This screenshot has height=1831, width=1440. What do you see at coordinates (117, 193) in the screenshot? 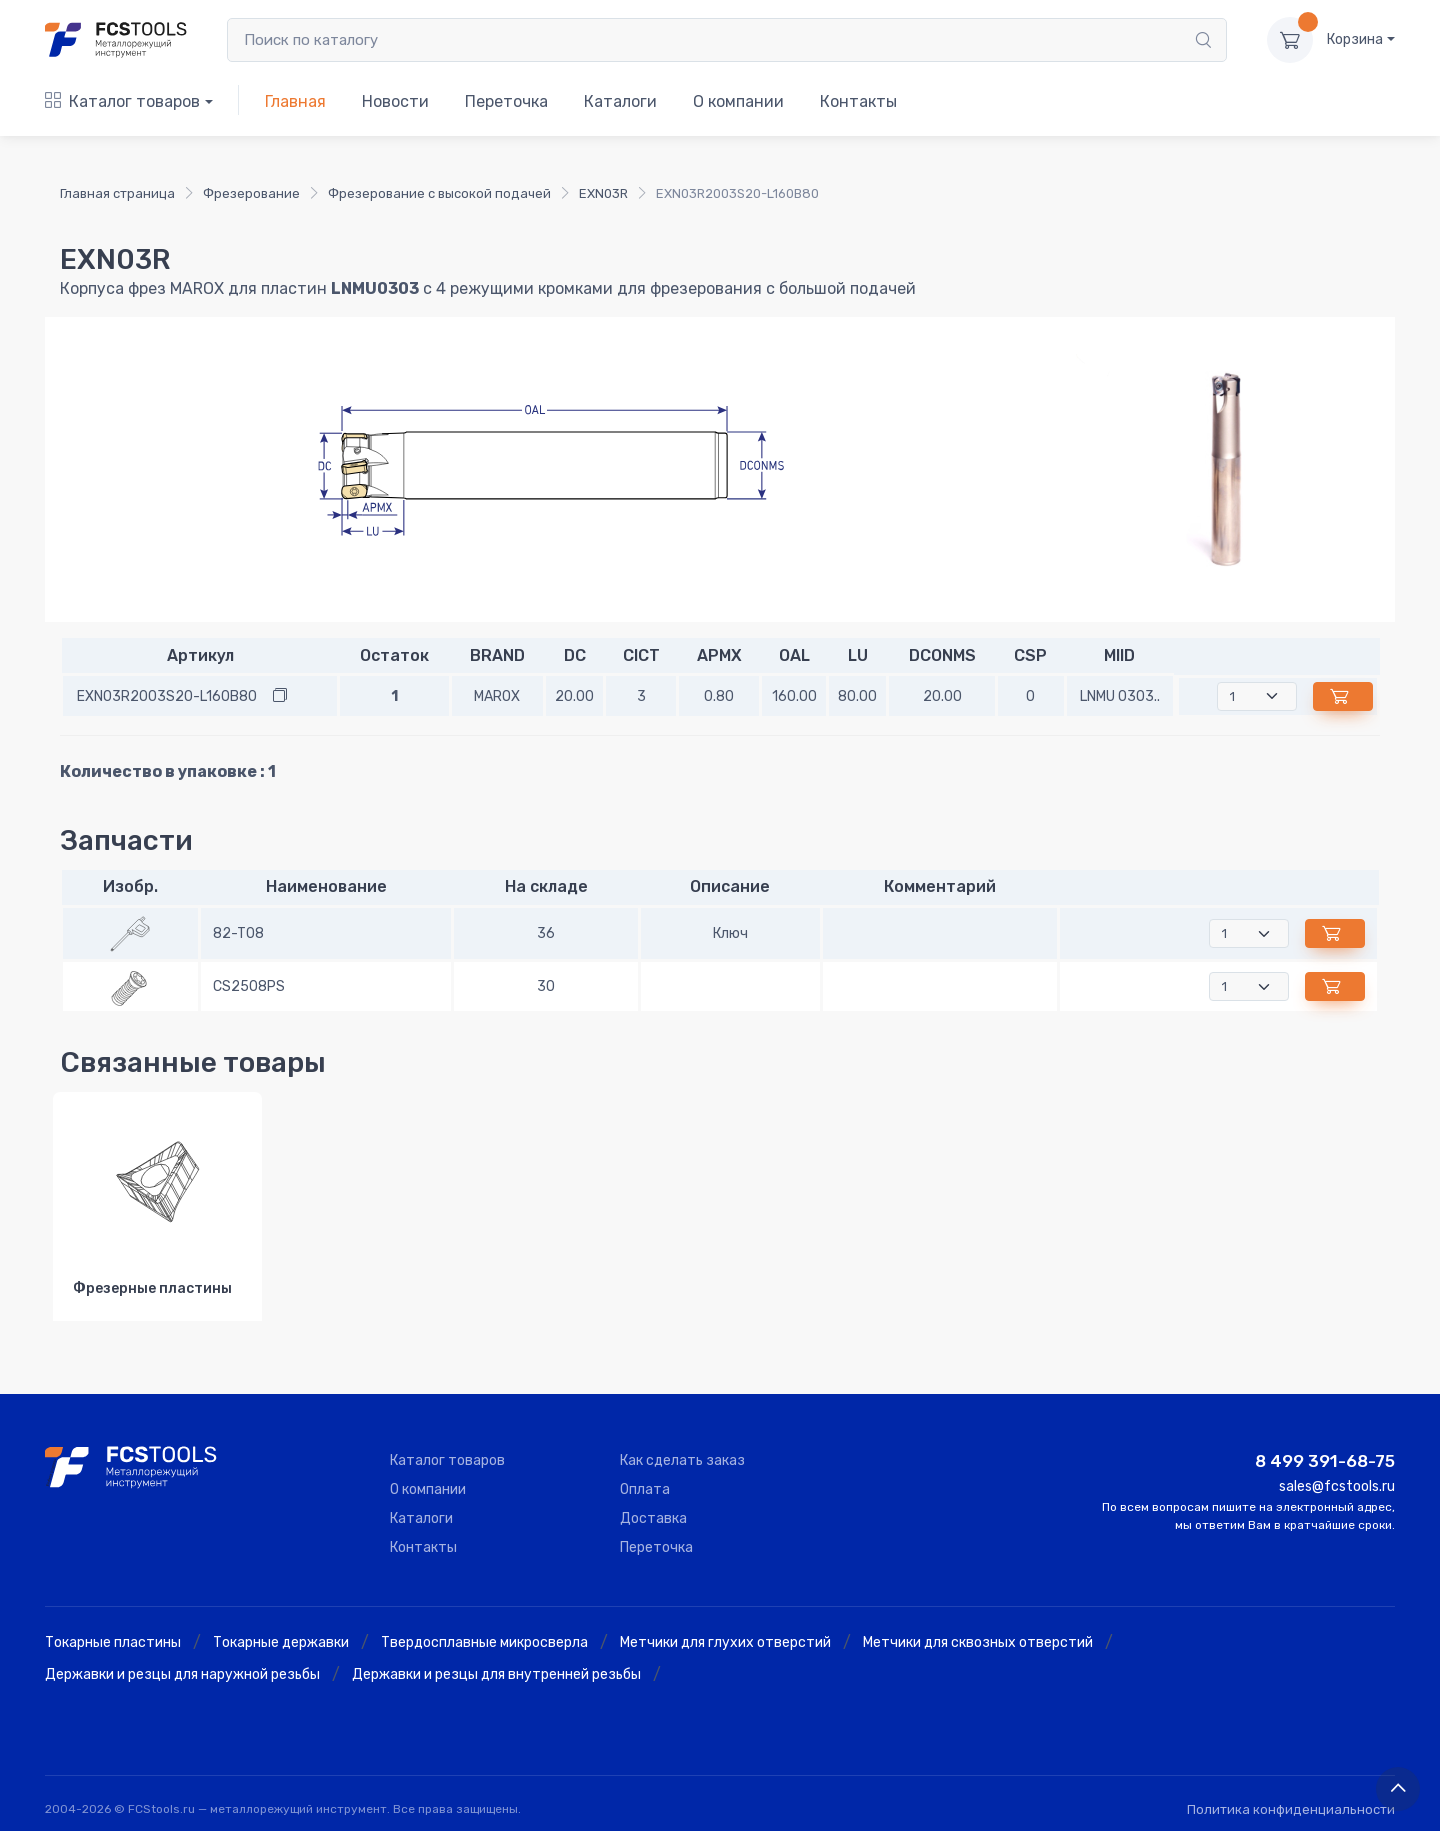
I see `Главная страница` at bounding box center [117, 193].